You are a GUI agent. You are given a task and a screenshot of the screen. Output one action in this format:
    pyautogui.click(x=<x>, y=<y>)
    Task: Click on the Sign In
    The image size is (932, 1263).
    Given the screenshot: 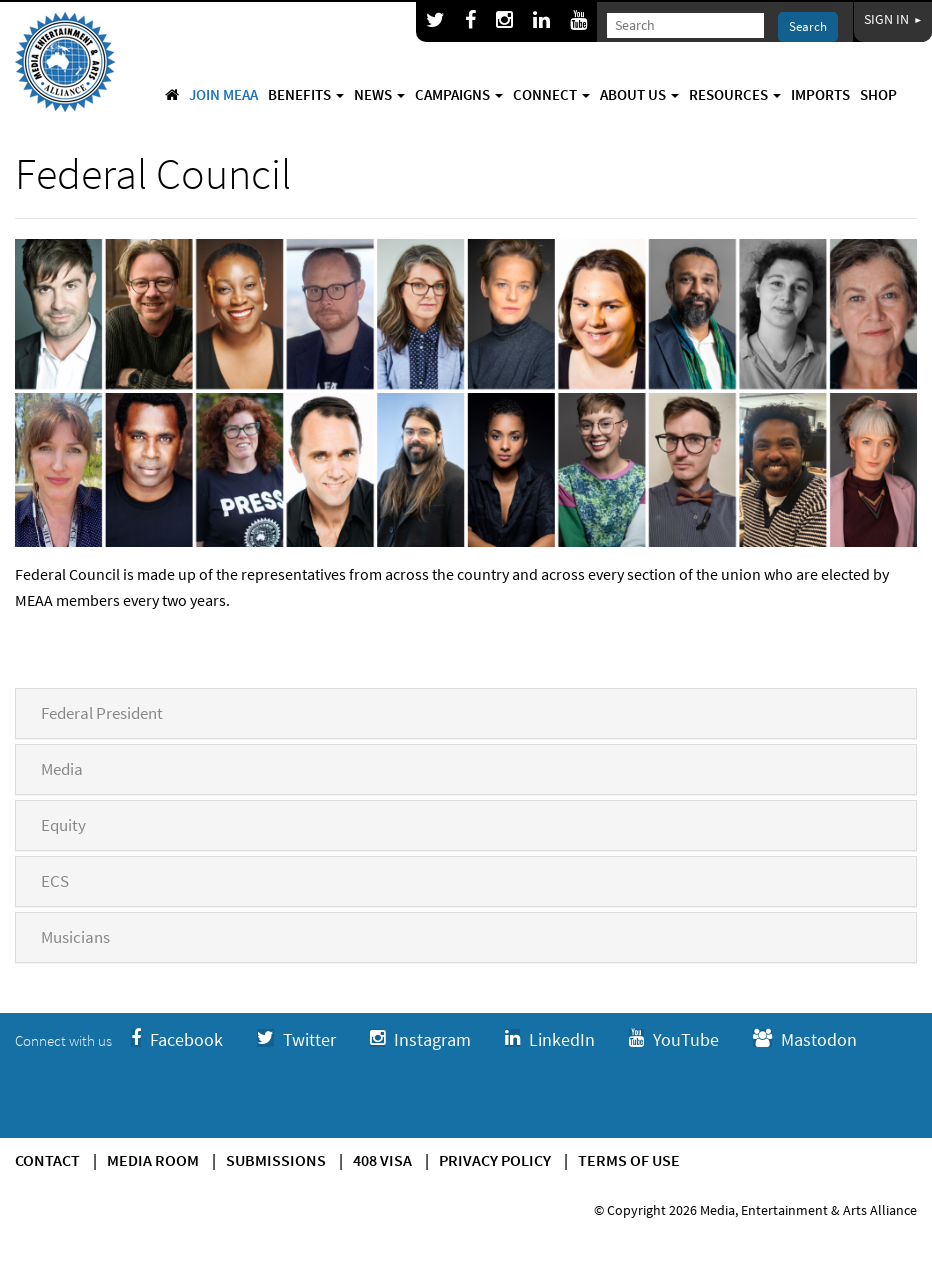 What is the action you would take?
    pyautogui.click(x=893, y=19)
    